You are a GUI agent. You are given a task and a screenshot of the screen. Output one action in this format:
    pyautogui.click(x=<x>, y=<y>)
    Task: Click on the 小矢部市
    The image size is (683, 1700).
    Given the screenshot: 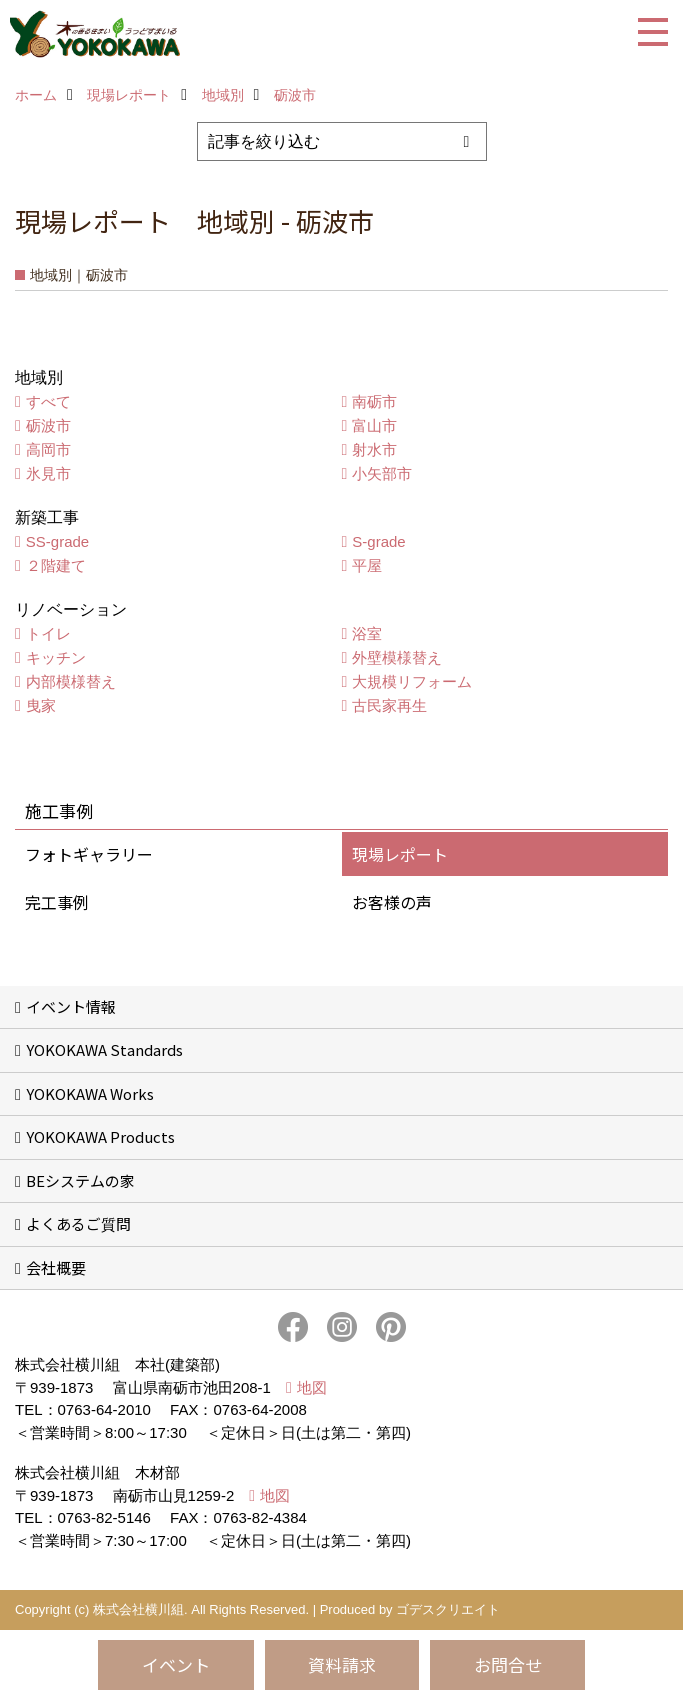 What is the action you would take?
    pyautogui.click(x=382, y=473)
    